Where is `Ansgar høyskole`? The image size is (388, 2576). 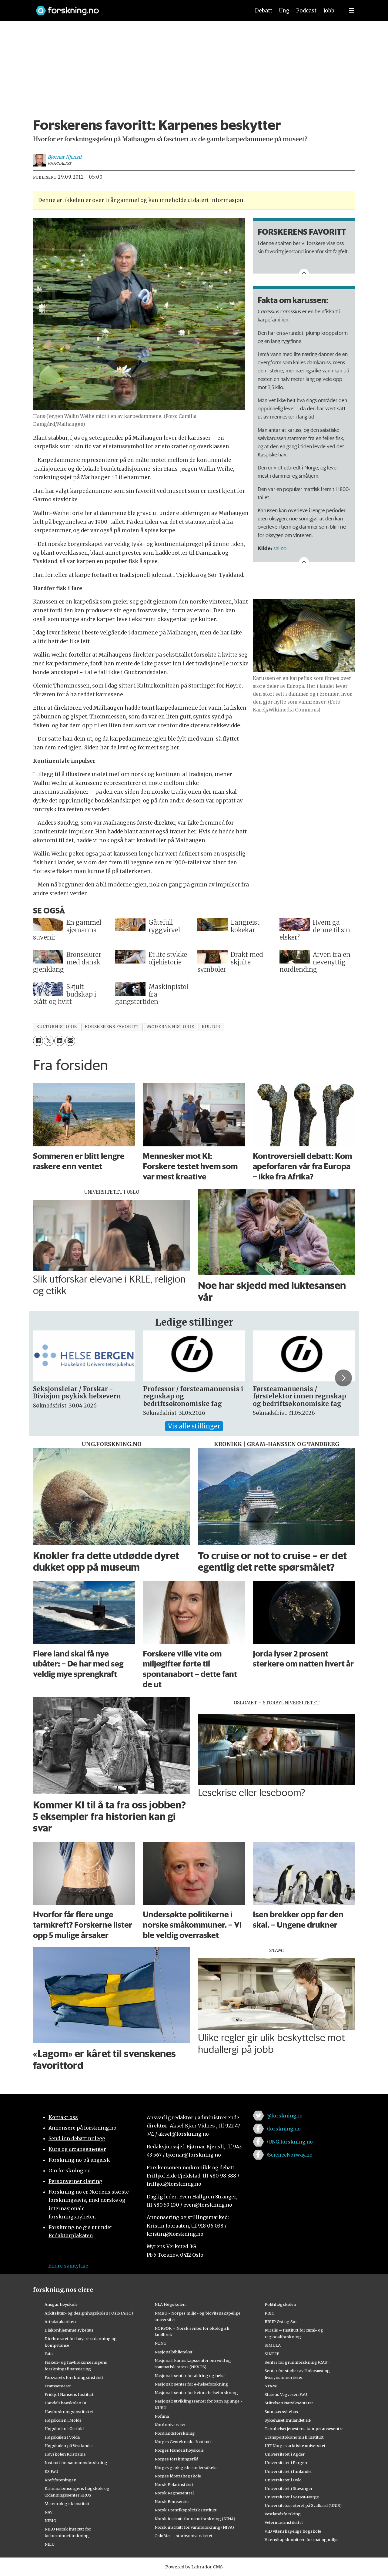
Ansgar høyskole is located at coordinates (61, 2304).